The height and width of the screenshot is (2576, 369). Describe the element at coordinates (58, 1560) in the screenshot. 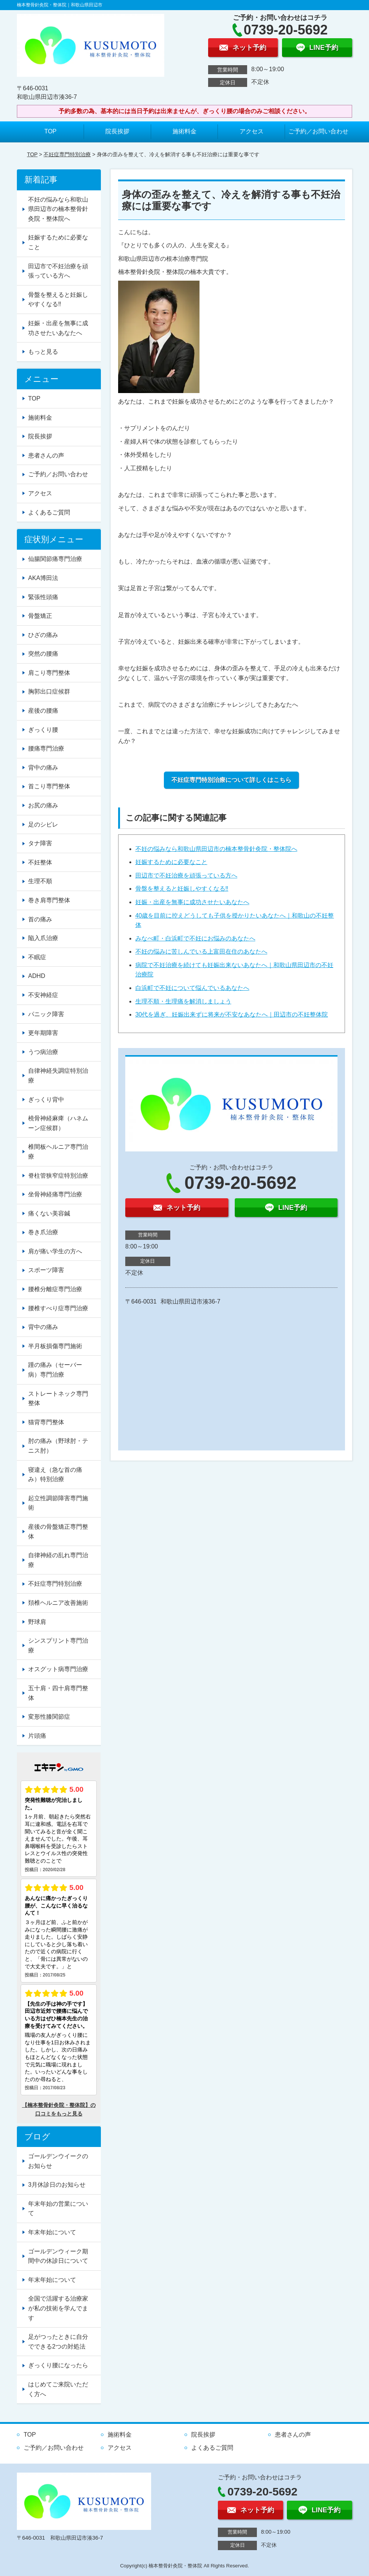

I see `自律神経の乱れ専門治療` at that location.